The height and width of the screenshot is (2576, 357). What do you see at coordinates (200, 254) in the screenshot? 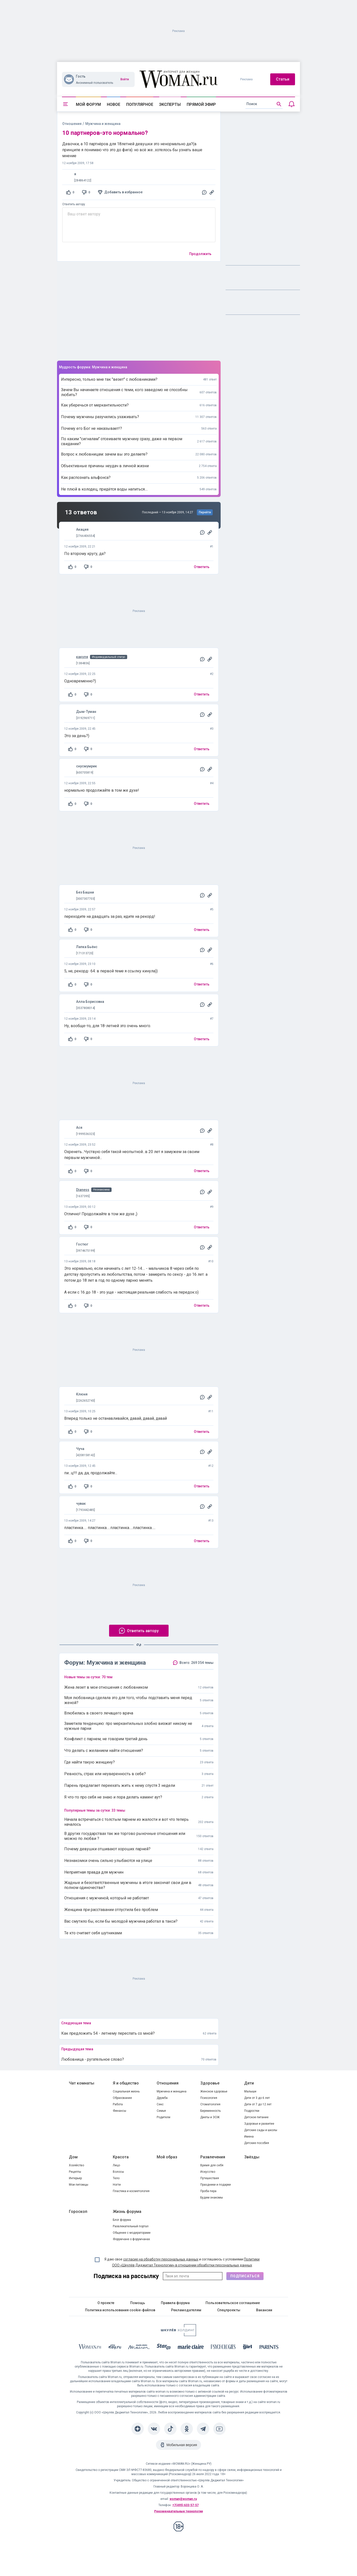
I see `Продолжить` at bounding box center [200, 254].